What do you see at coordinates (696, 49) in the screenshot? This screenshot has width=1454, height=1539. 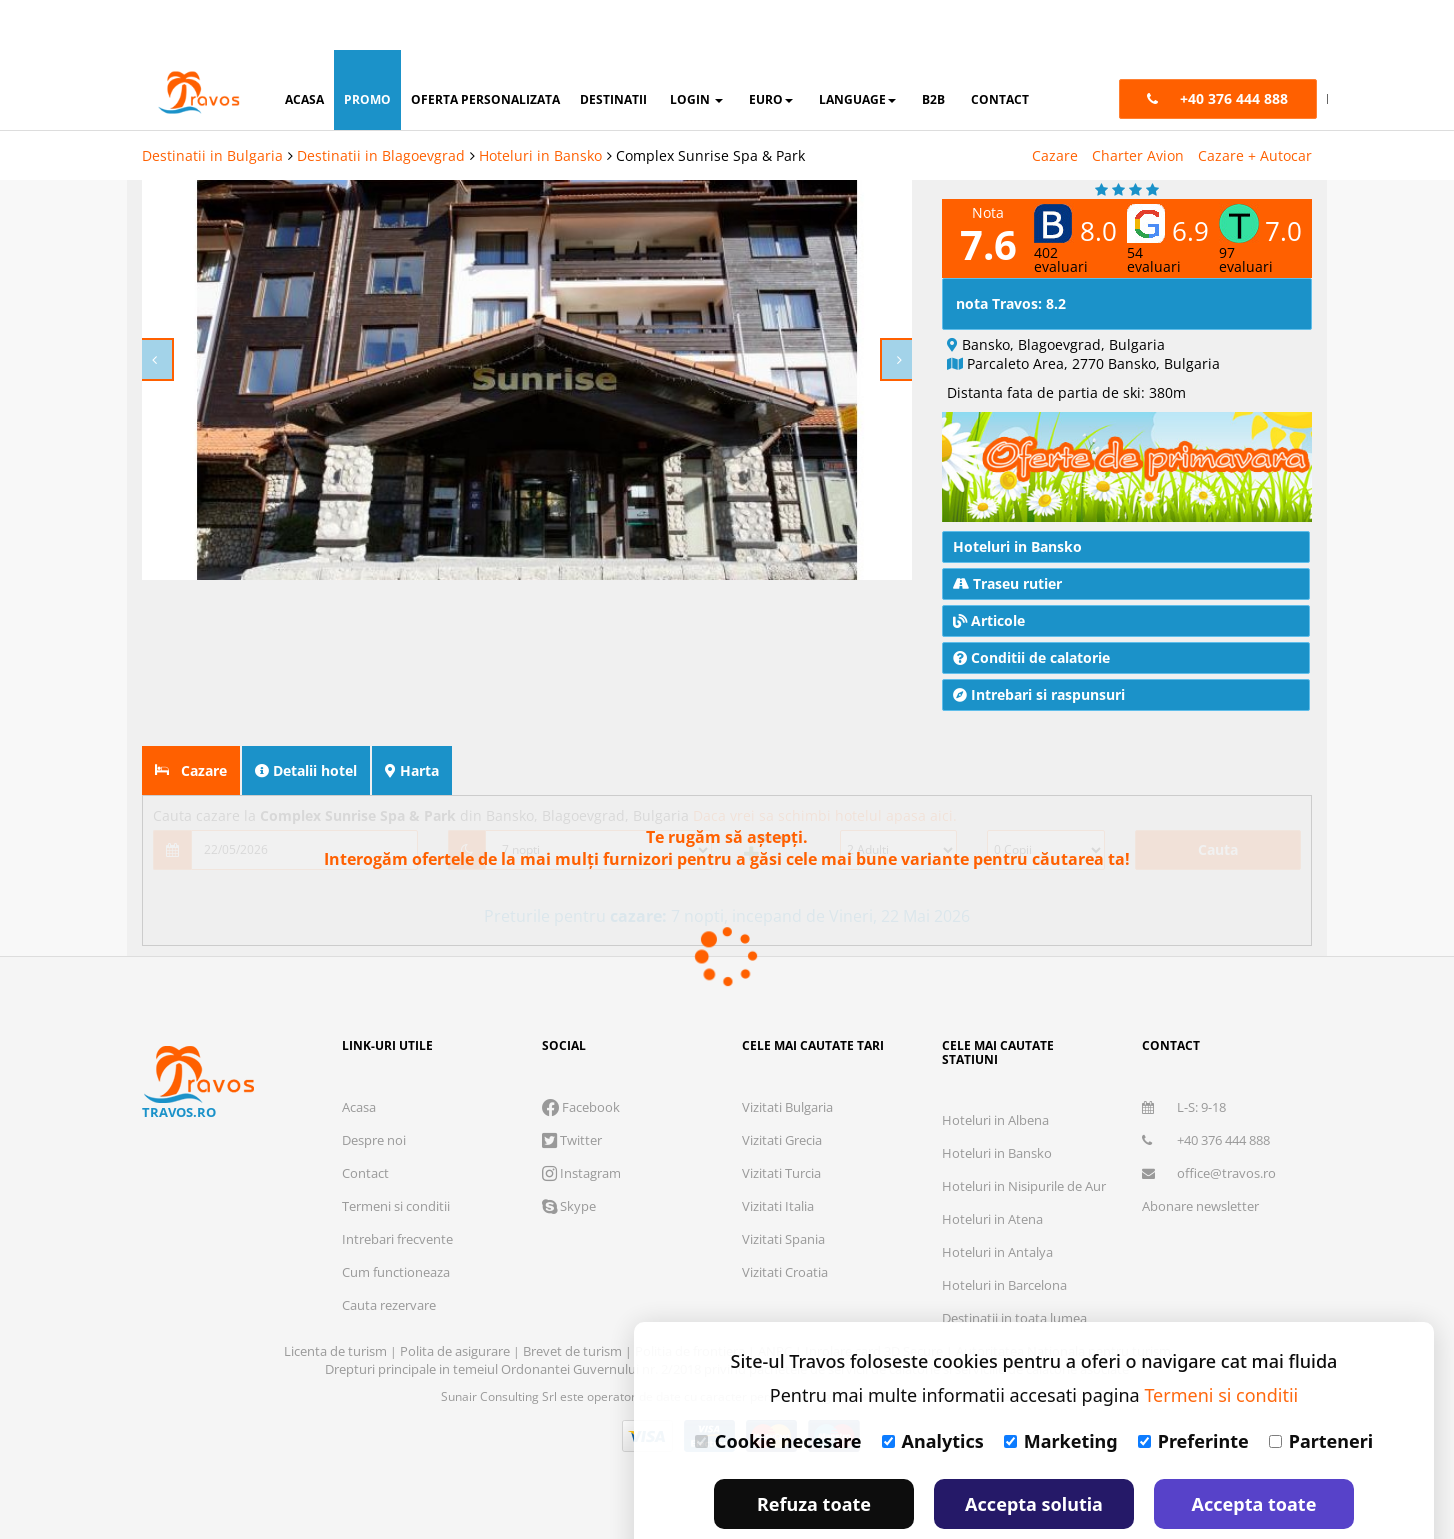 I see `login [button]` at bounding box center [696, 49].